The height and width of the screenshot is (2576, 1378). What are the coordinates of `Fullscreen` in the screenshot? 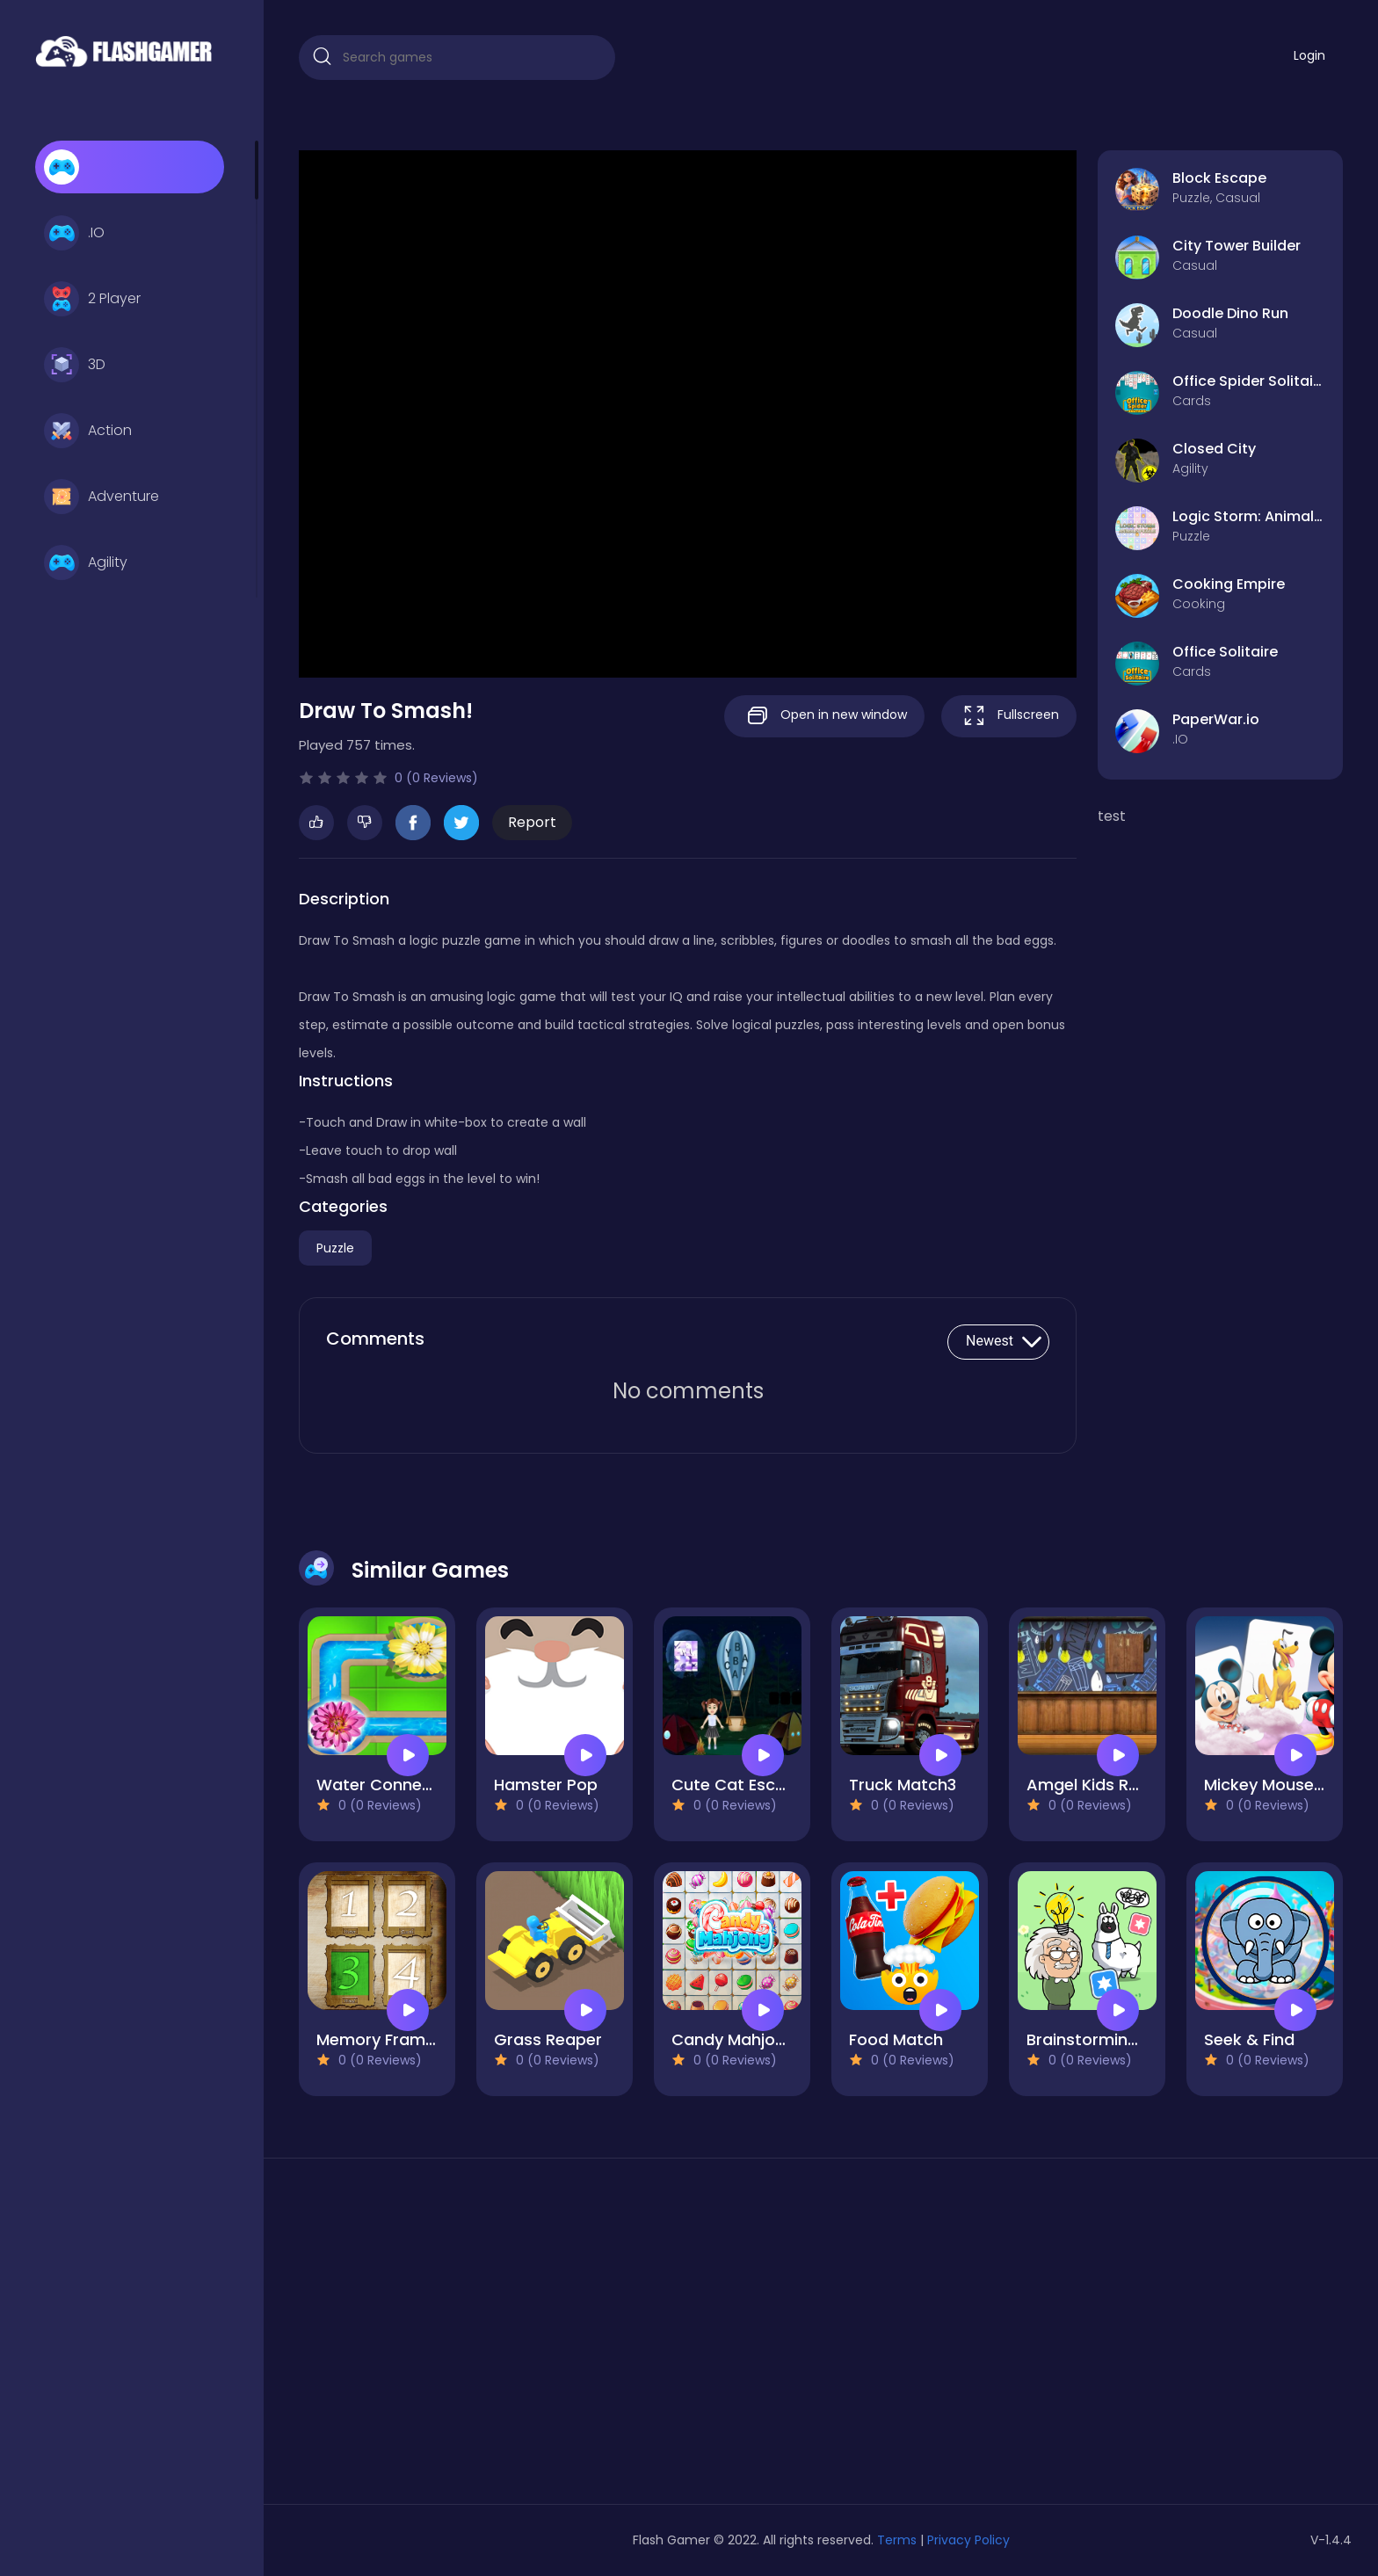 It's located at (1009, 715).